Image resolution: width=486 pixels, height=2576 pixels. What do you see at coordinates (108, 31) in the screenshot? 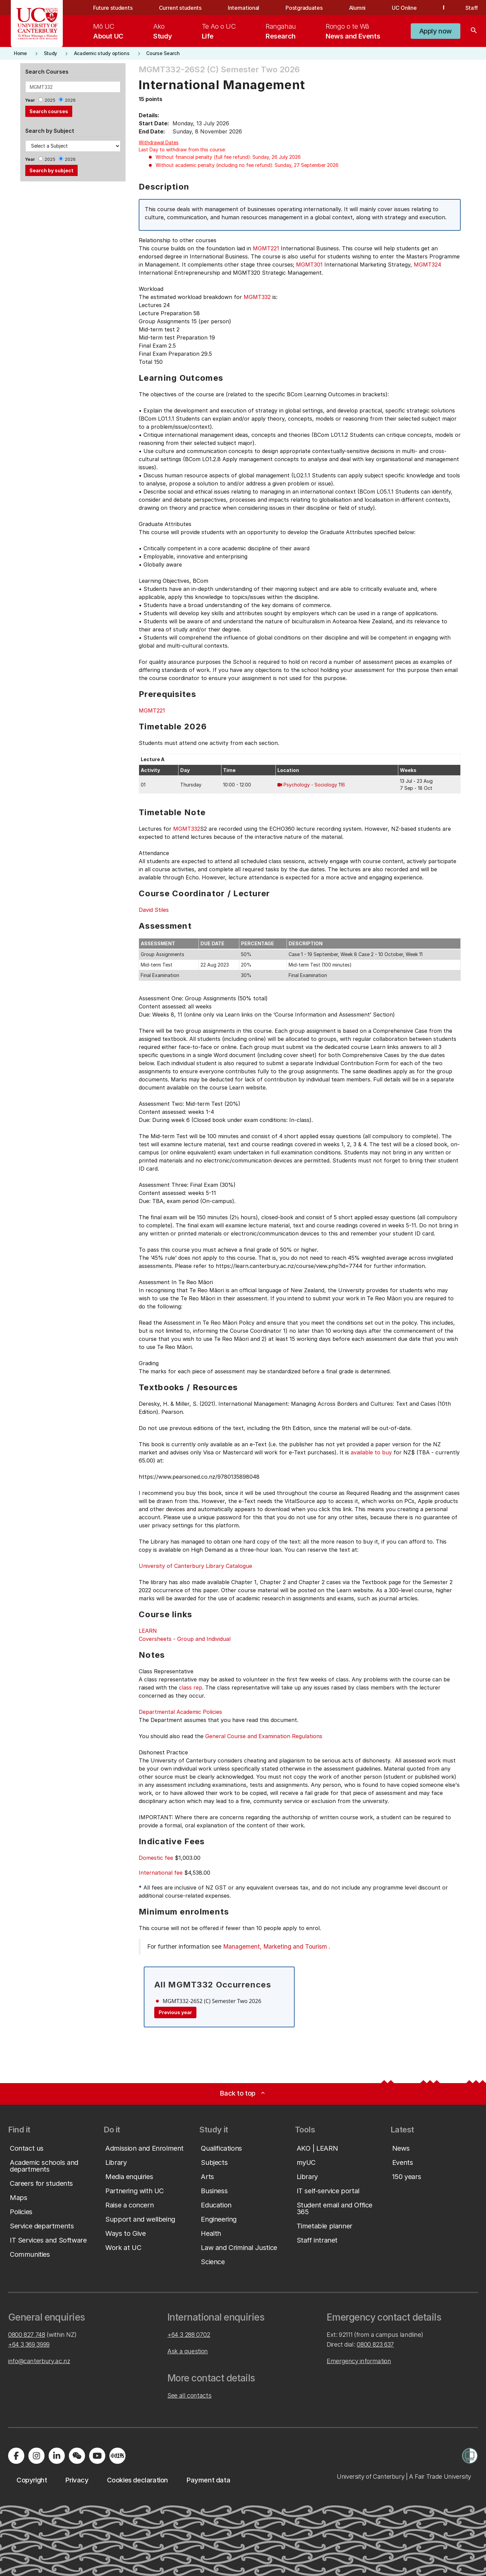
I see `[menuitem]` at bounding box center [108, 31].